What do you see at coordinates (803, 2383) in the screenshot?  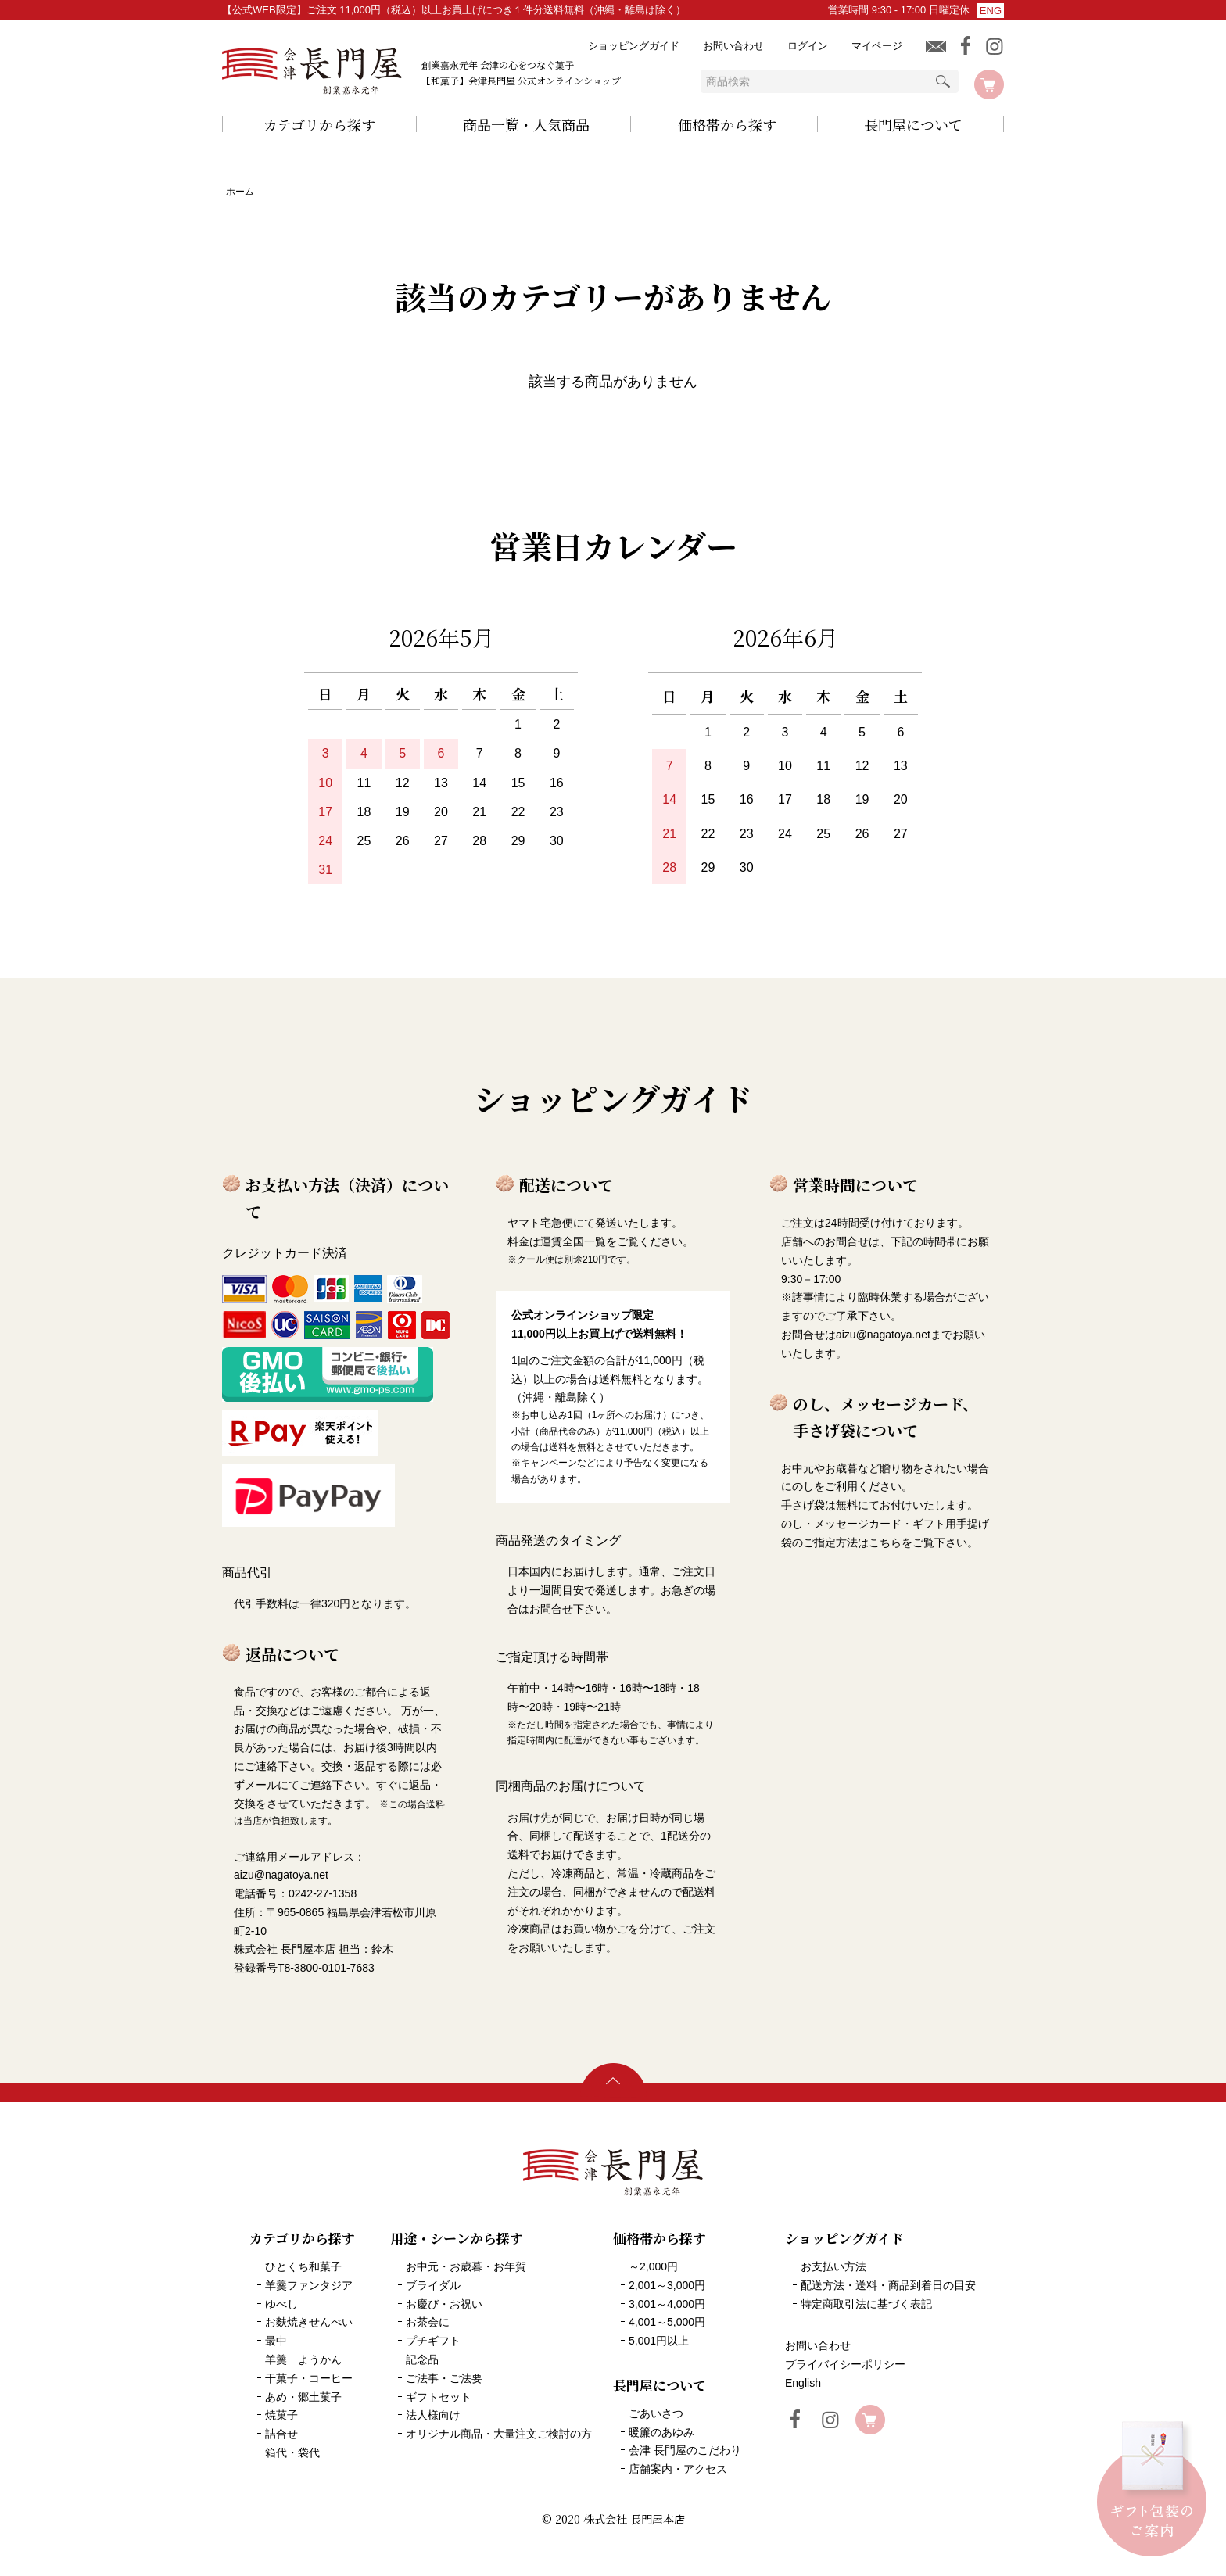 I see `English` at bounding box center [803, 2383].